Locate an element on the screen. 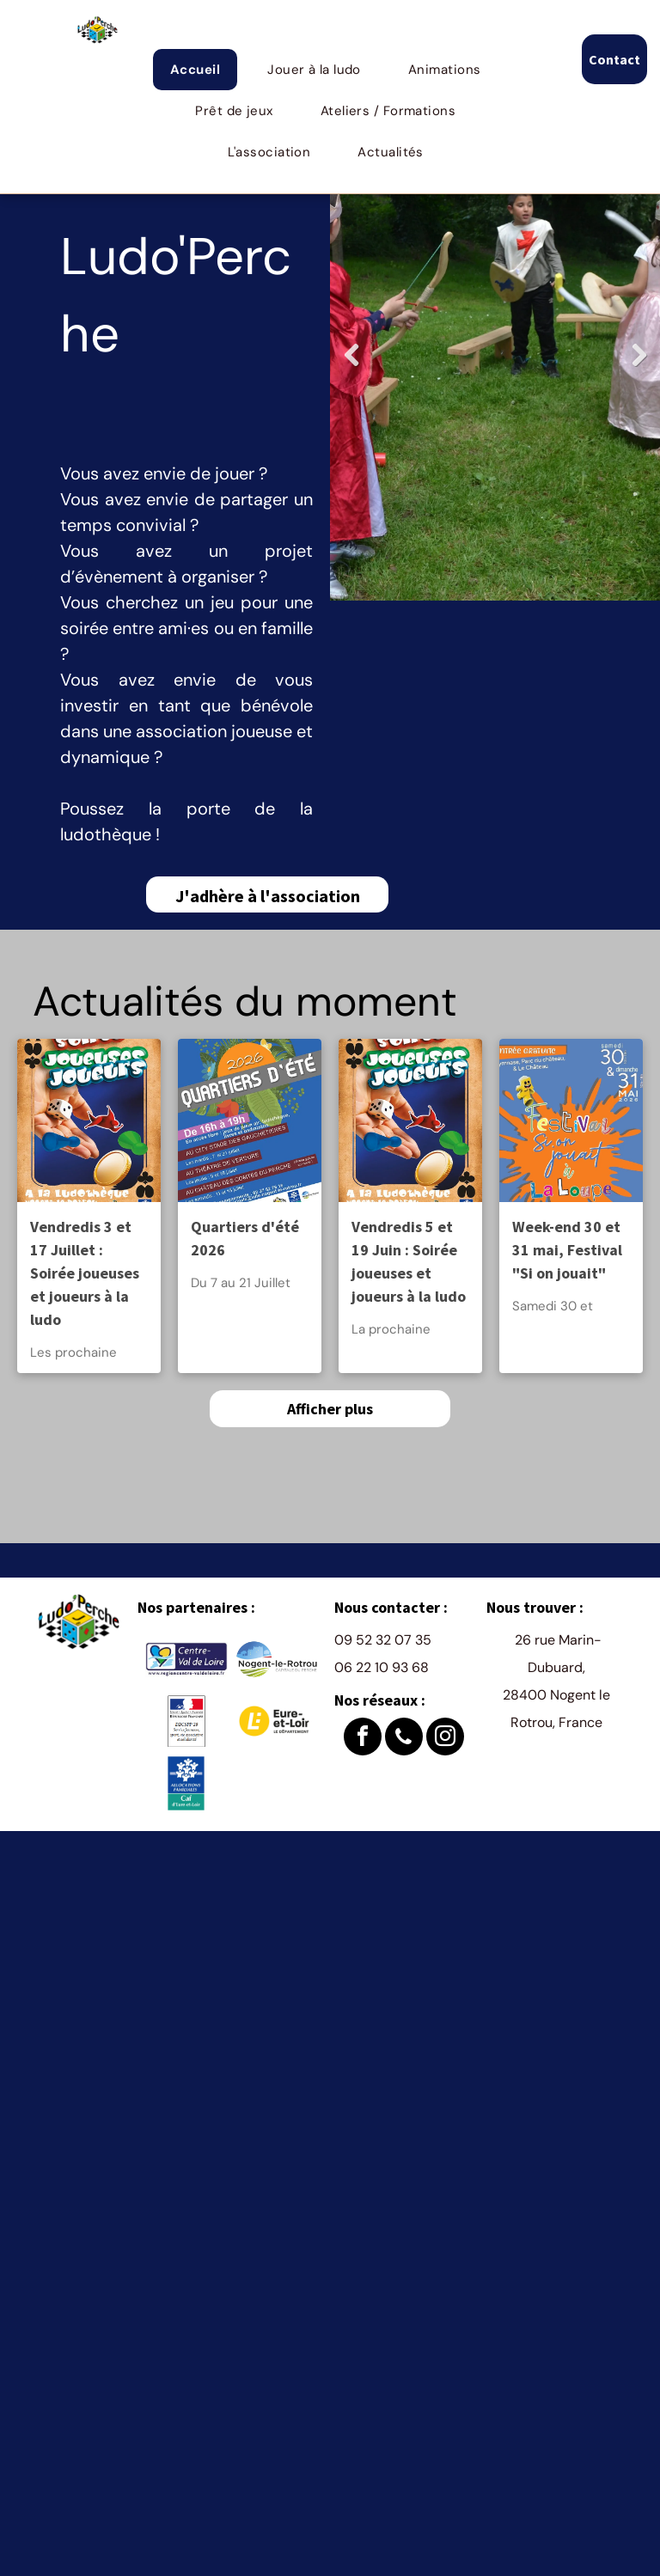  Vendredis 3 et 17 Juillet : Soirée joueuses et joueurs à la ludo is located at coordinates (84, 1273).